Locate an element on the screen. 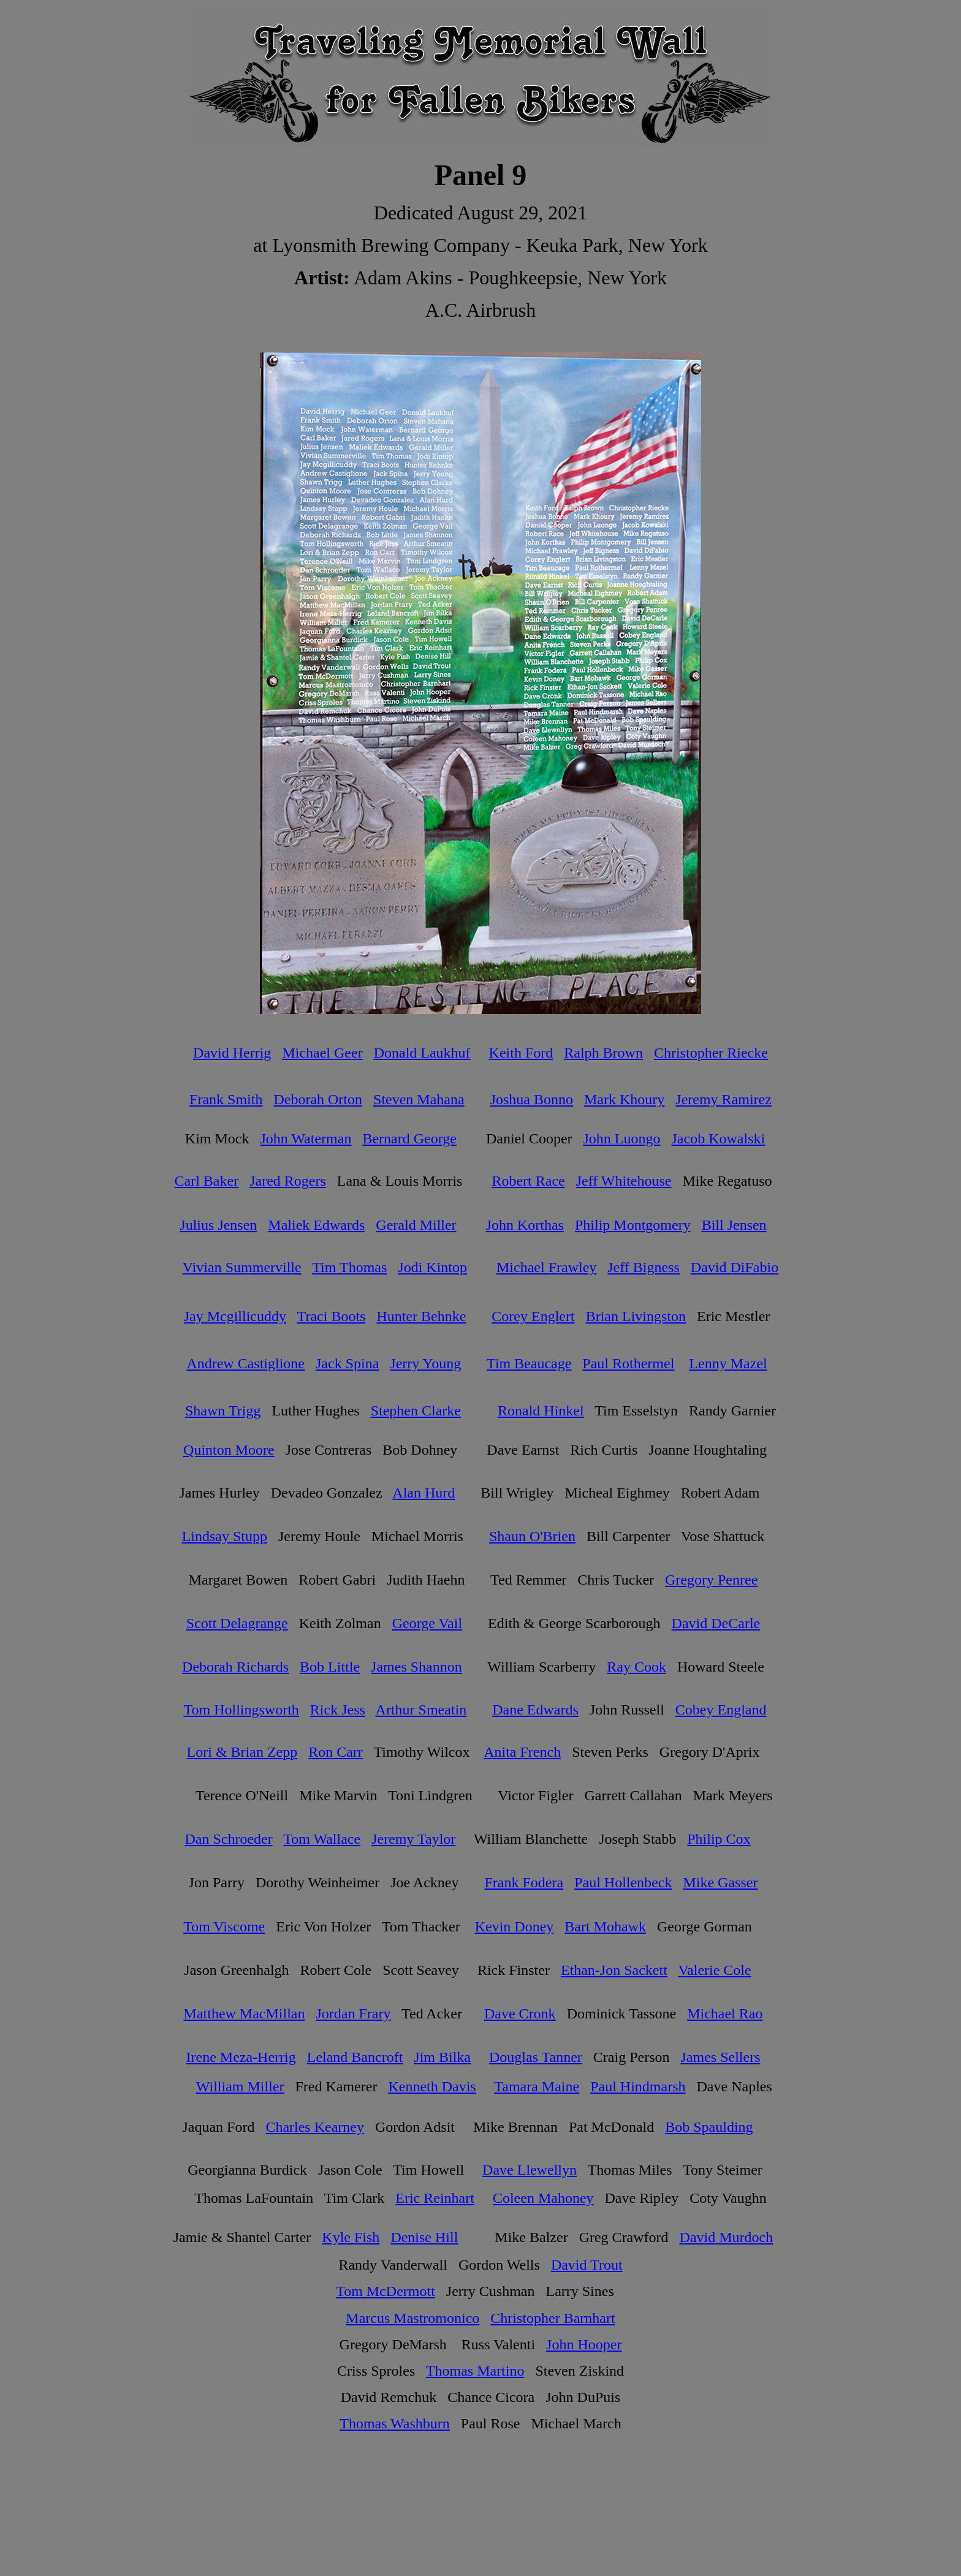 The image size is (961, 2576). Lenny Mazel is located at coordinates (728, 1363).